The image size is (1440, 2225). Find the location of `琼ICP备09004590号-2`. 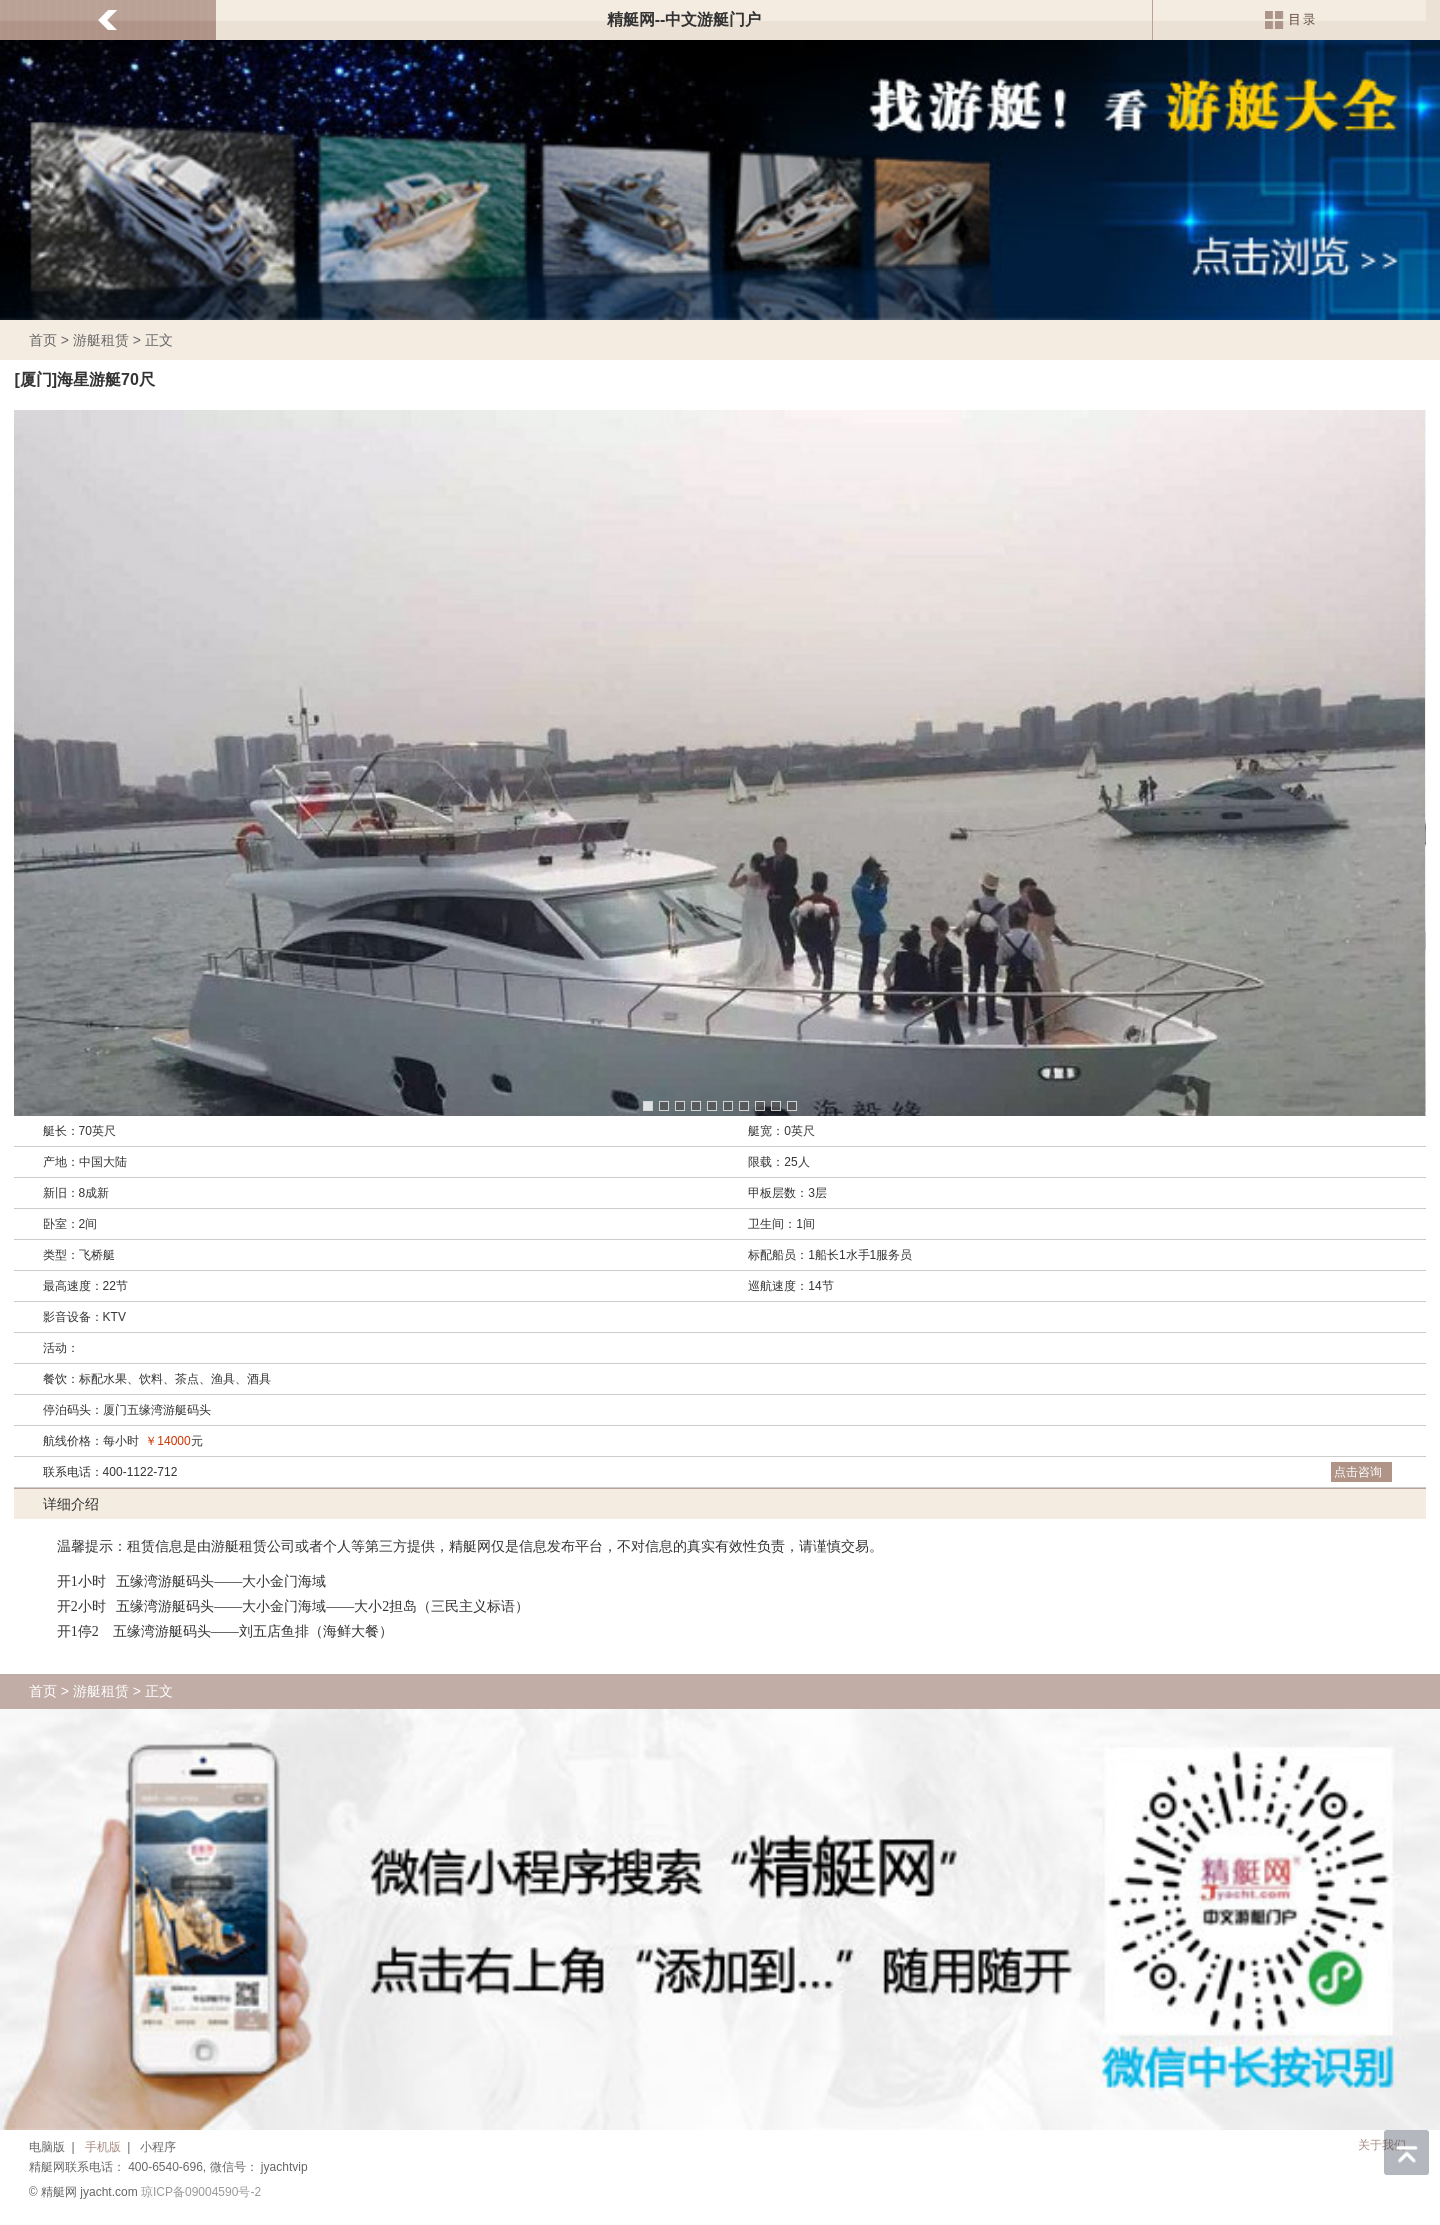

琼ICP备09004590号-2 is located at coordinates (201, 2192).